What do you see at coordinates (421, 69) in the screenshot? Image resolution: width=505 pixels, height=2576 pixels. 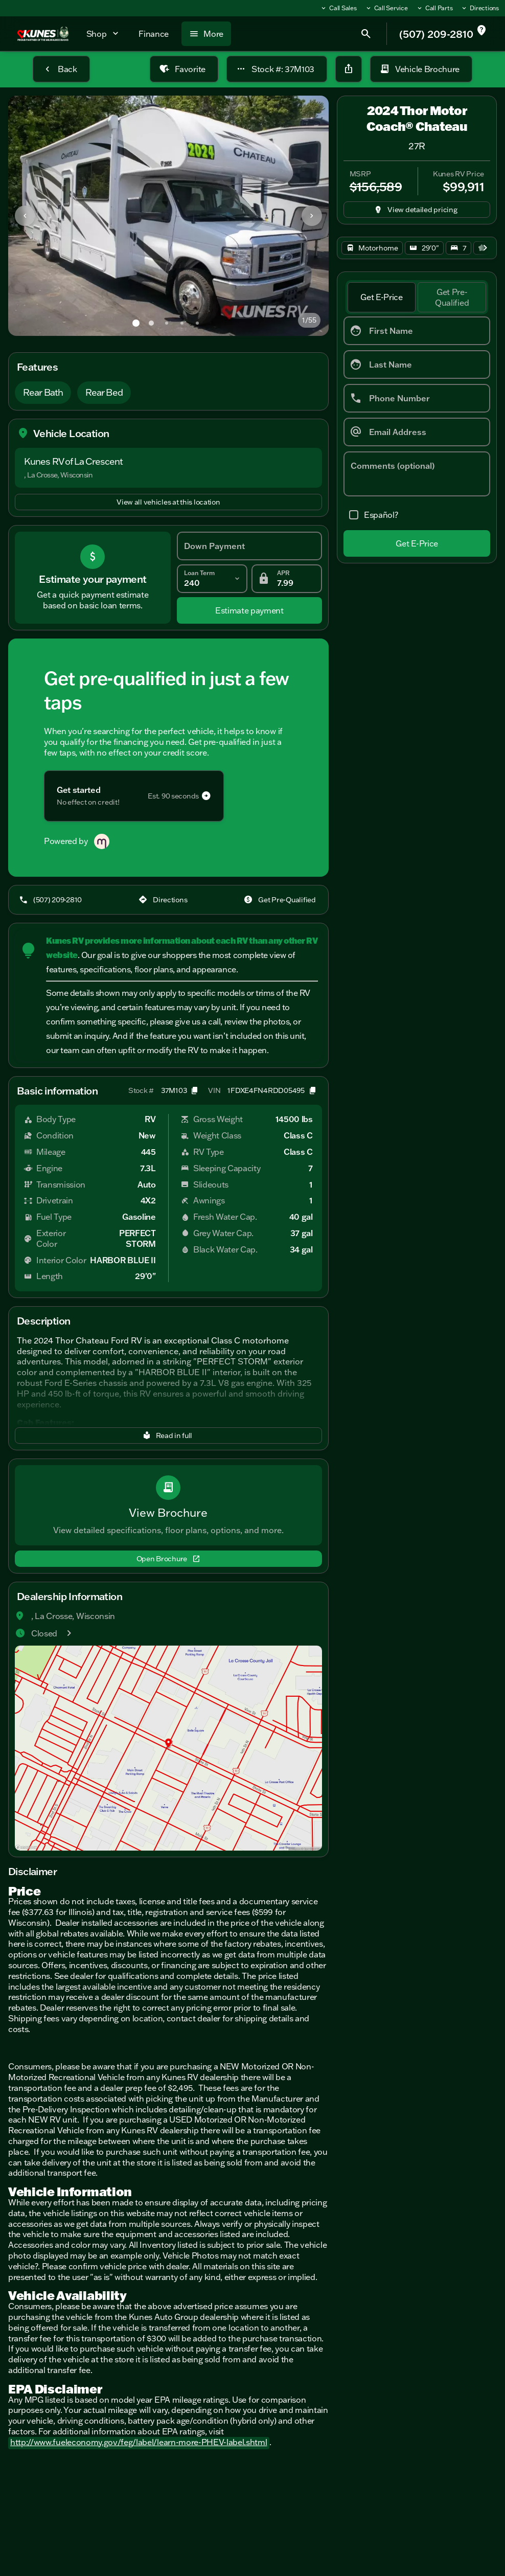 I see `[Vehicle Brochure]` at bounding box center [421, 69].